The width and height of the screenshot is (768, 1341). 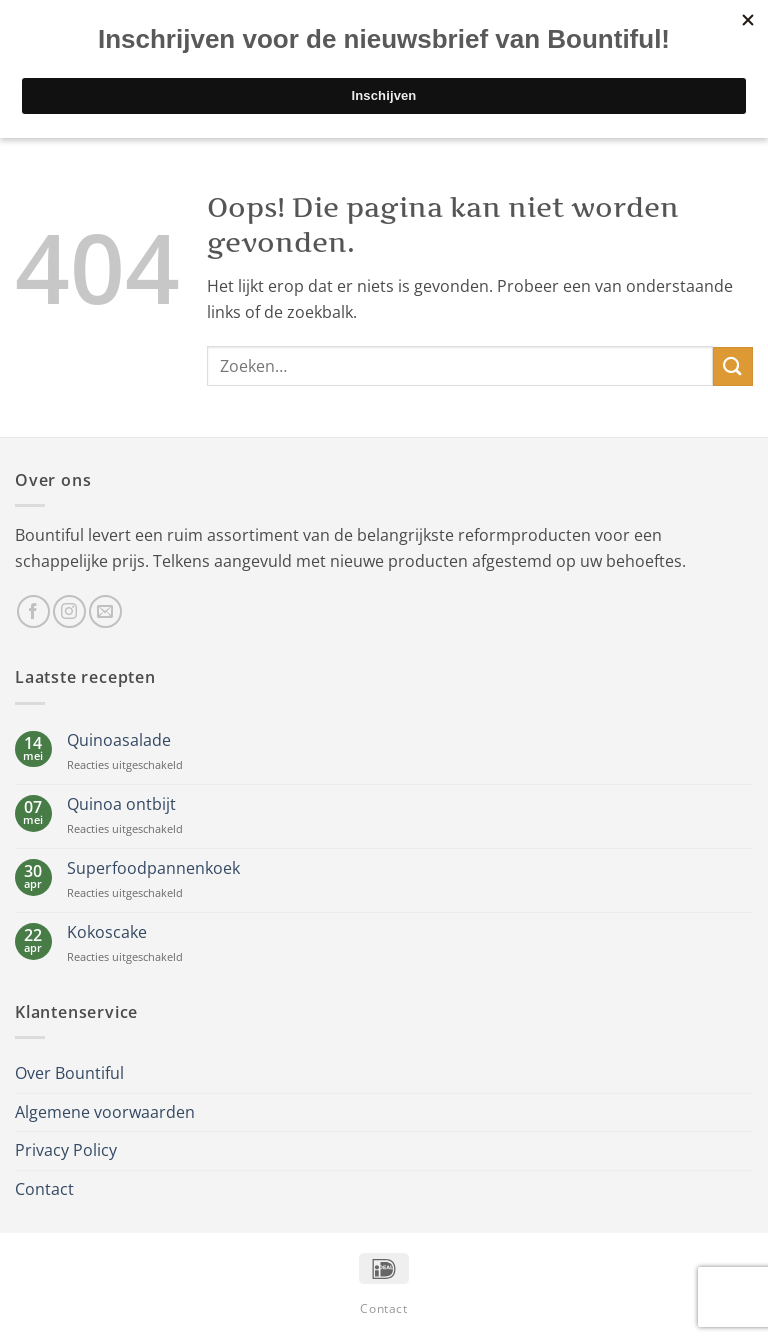 I want to click on Quinoasalade, so click(x=119, y=740).